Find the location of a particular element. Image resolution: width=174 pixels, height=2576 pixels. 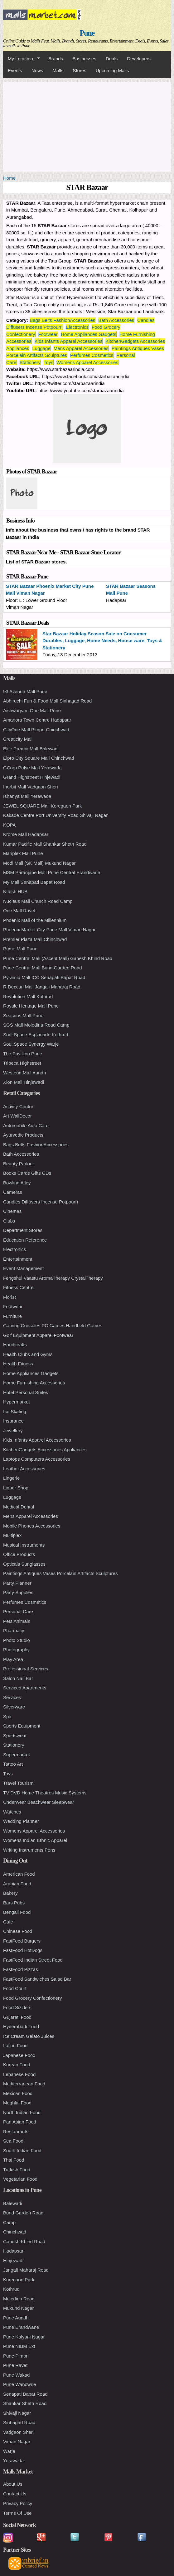

Office Products is located at coordinates (19, 1554).